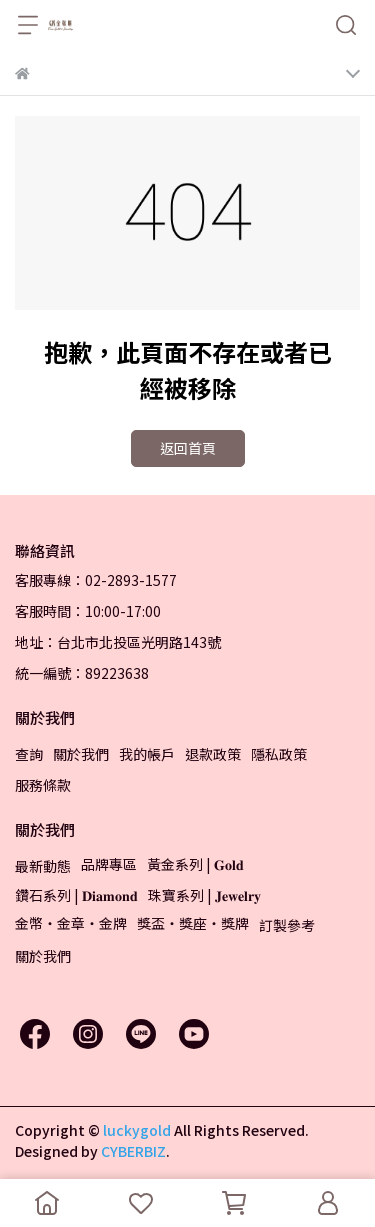  Describe the element at coordinates (287, 925) in the screenshot. I see `訂製參考` at that location.